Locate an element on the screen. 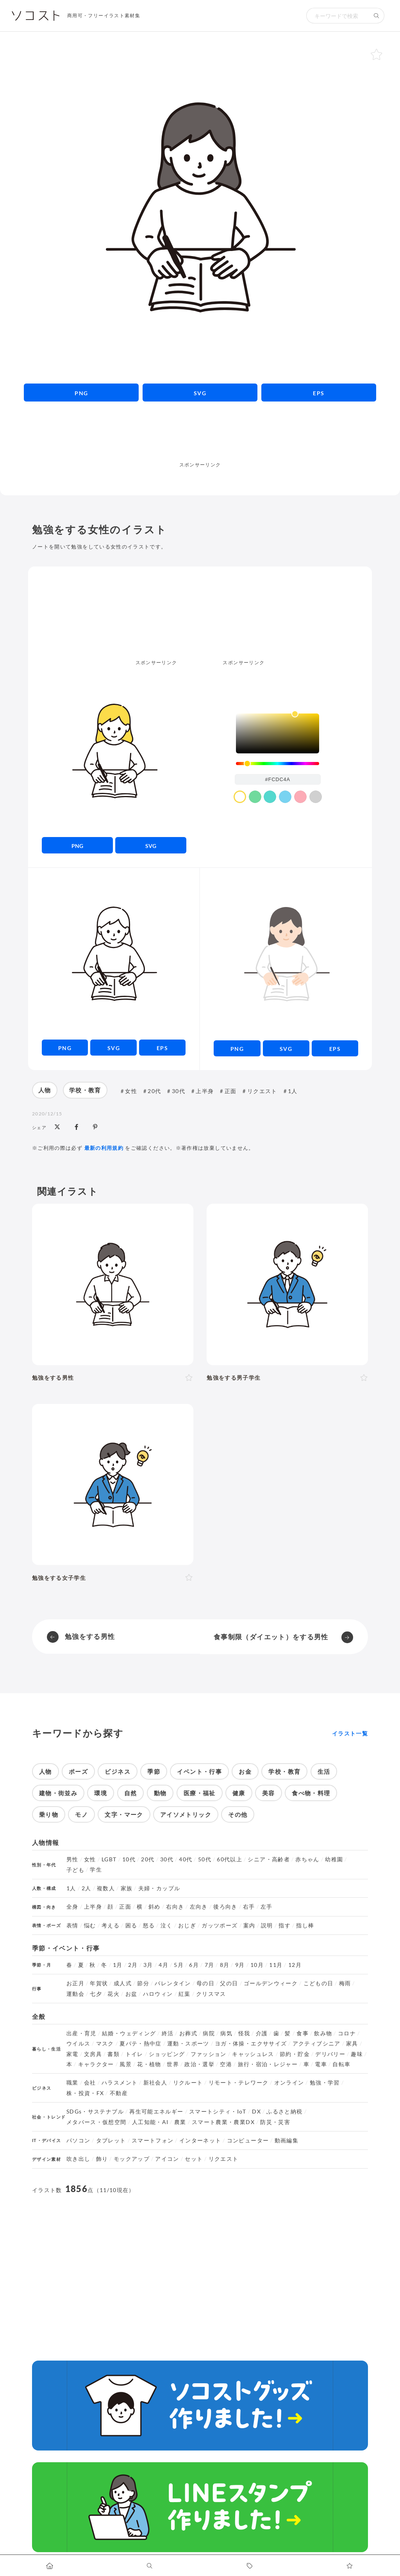 This screenshot has width=400, height=2576. 運動・スポーツ is located at coordinates (188, 2043).